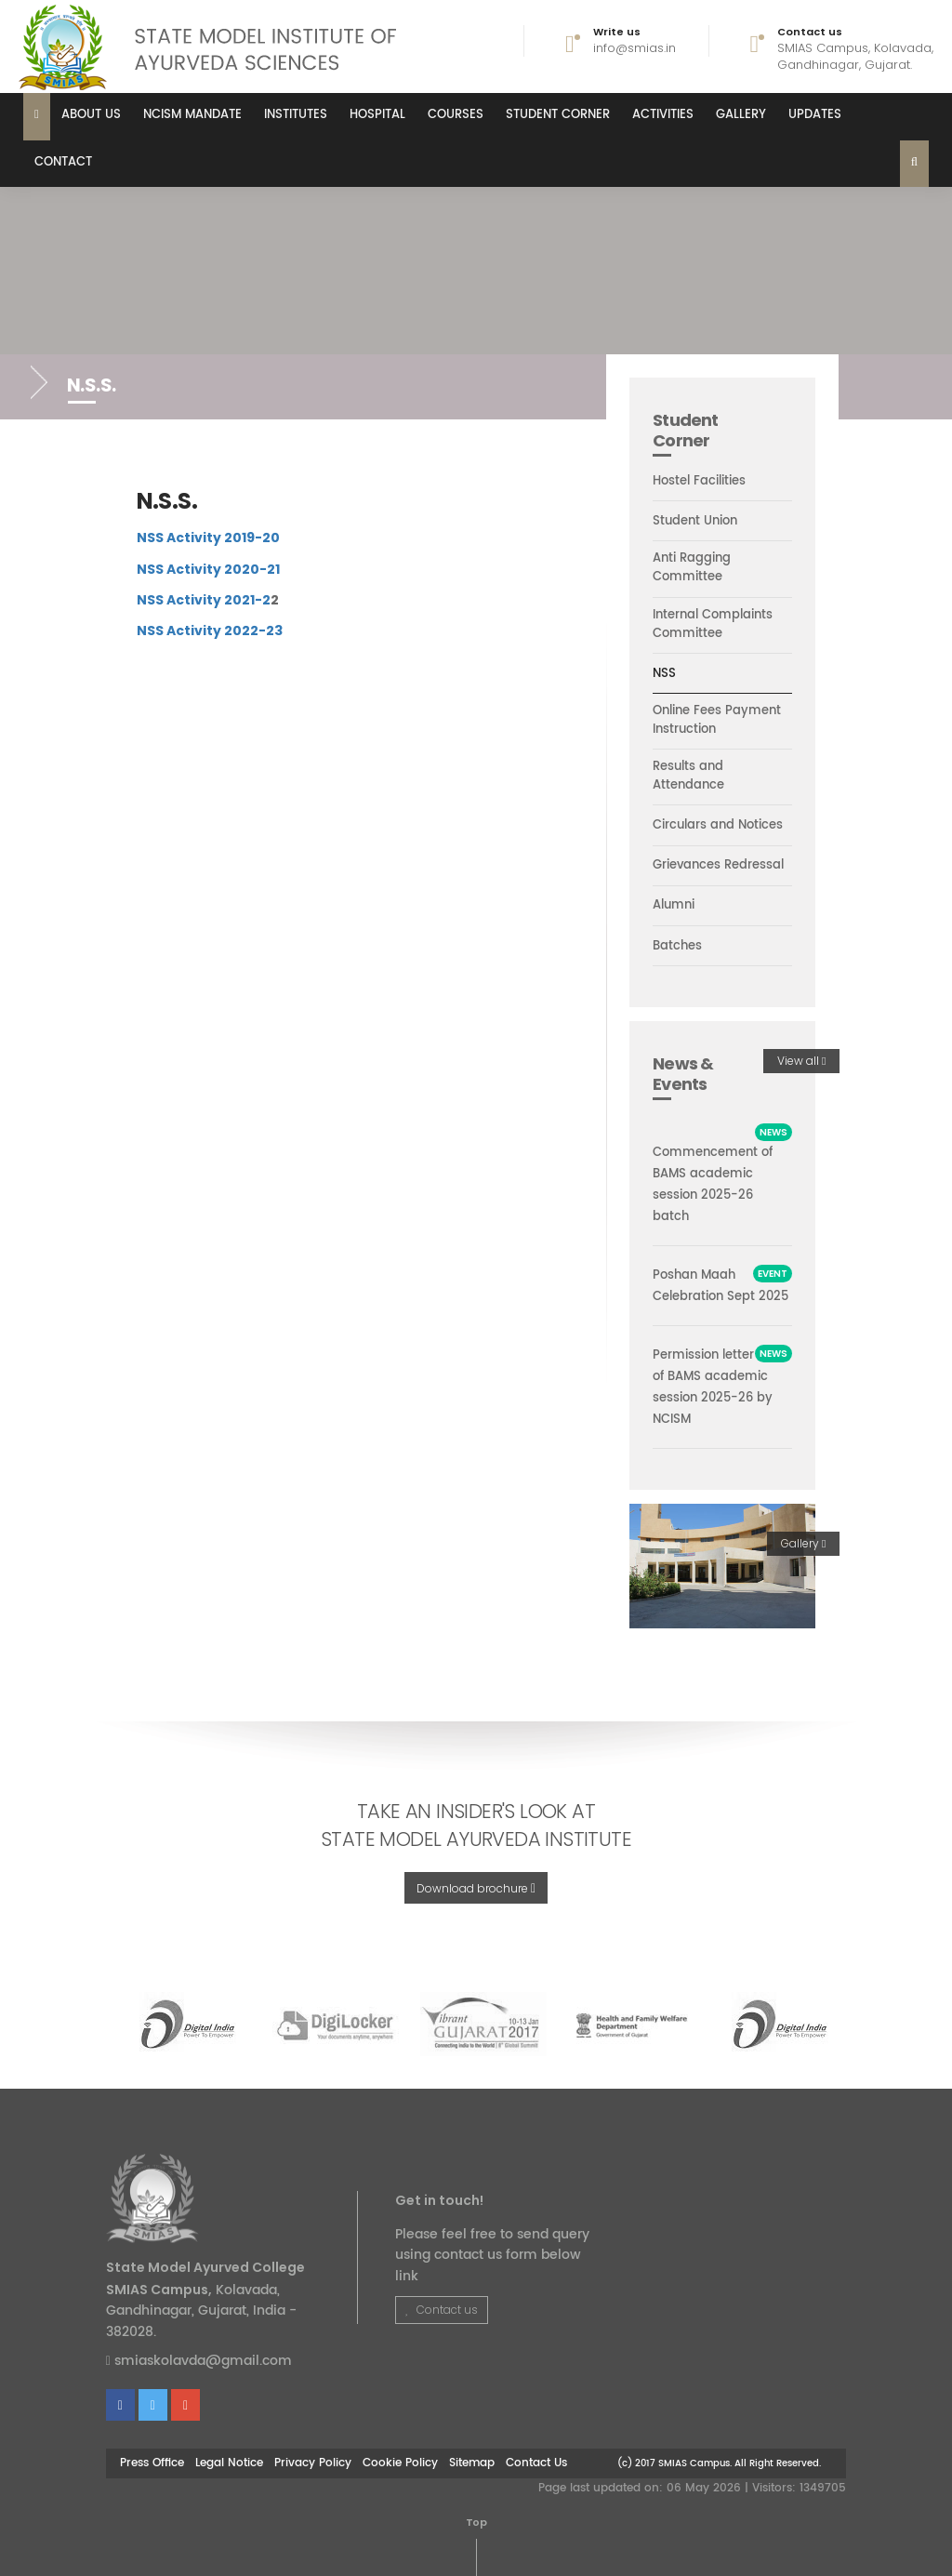  I want to click on Sitemap, so click(472, 2462).